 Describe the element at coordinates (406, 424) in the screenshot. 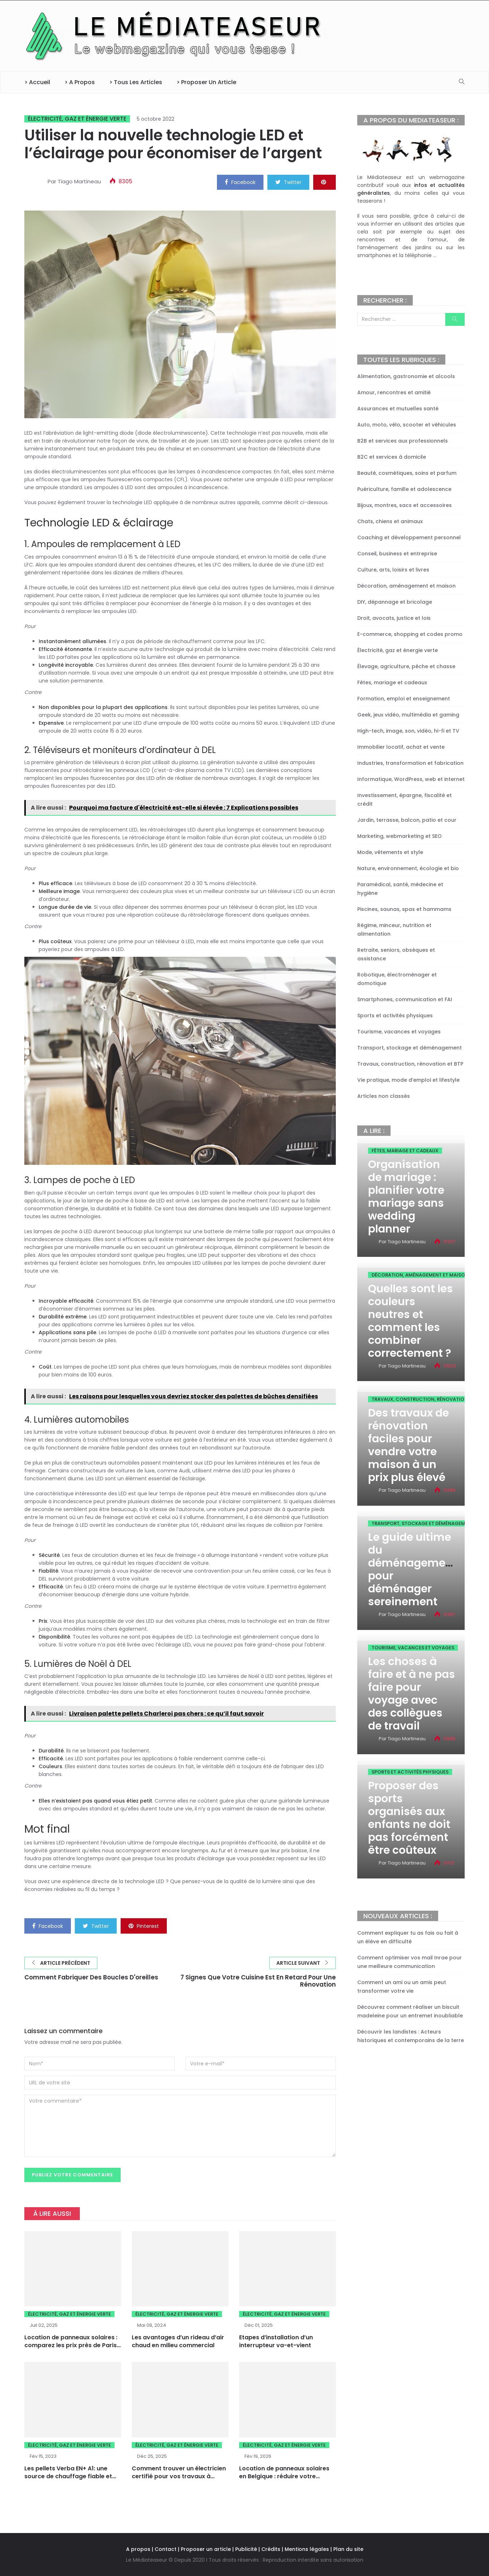

I see `Auto, moto, vélo, scooter et véhicules` at that location.